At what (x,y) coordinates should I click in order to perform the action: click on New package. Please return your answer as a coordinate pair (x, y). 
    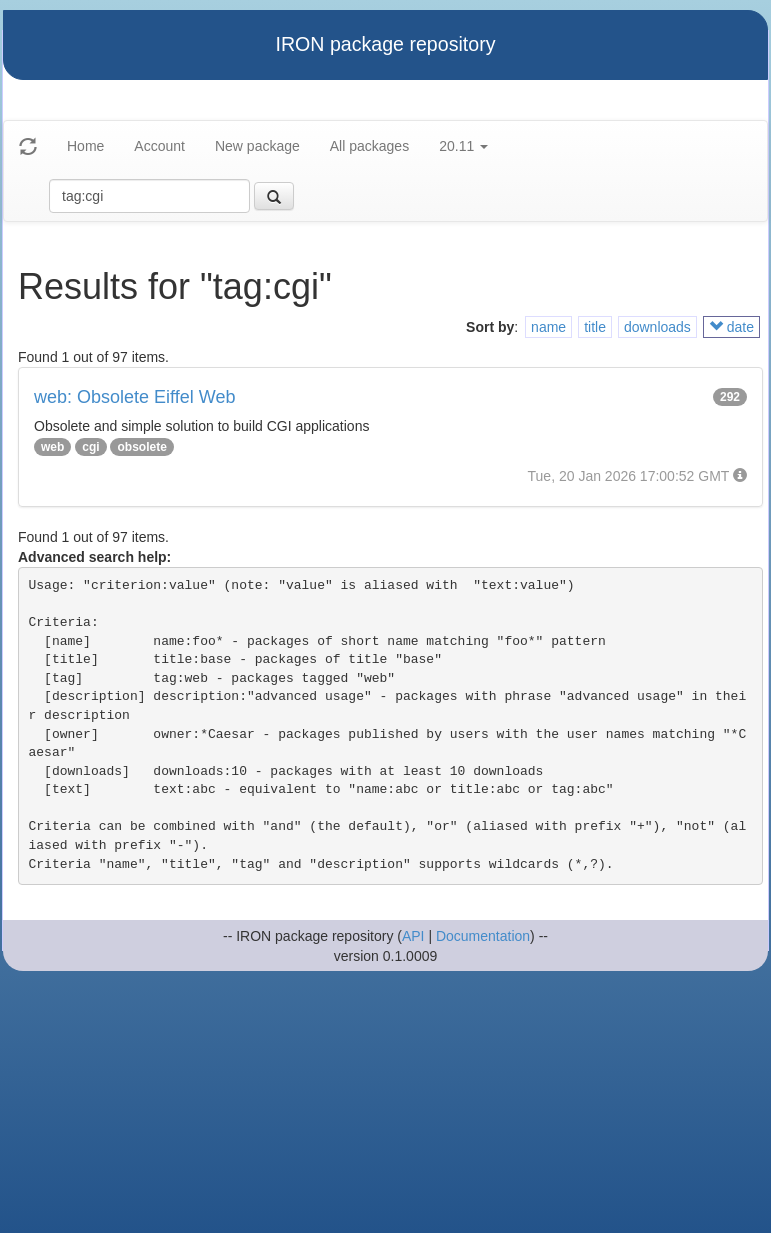
    Looking at the image, I should click on (257, 146).